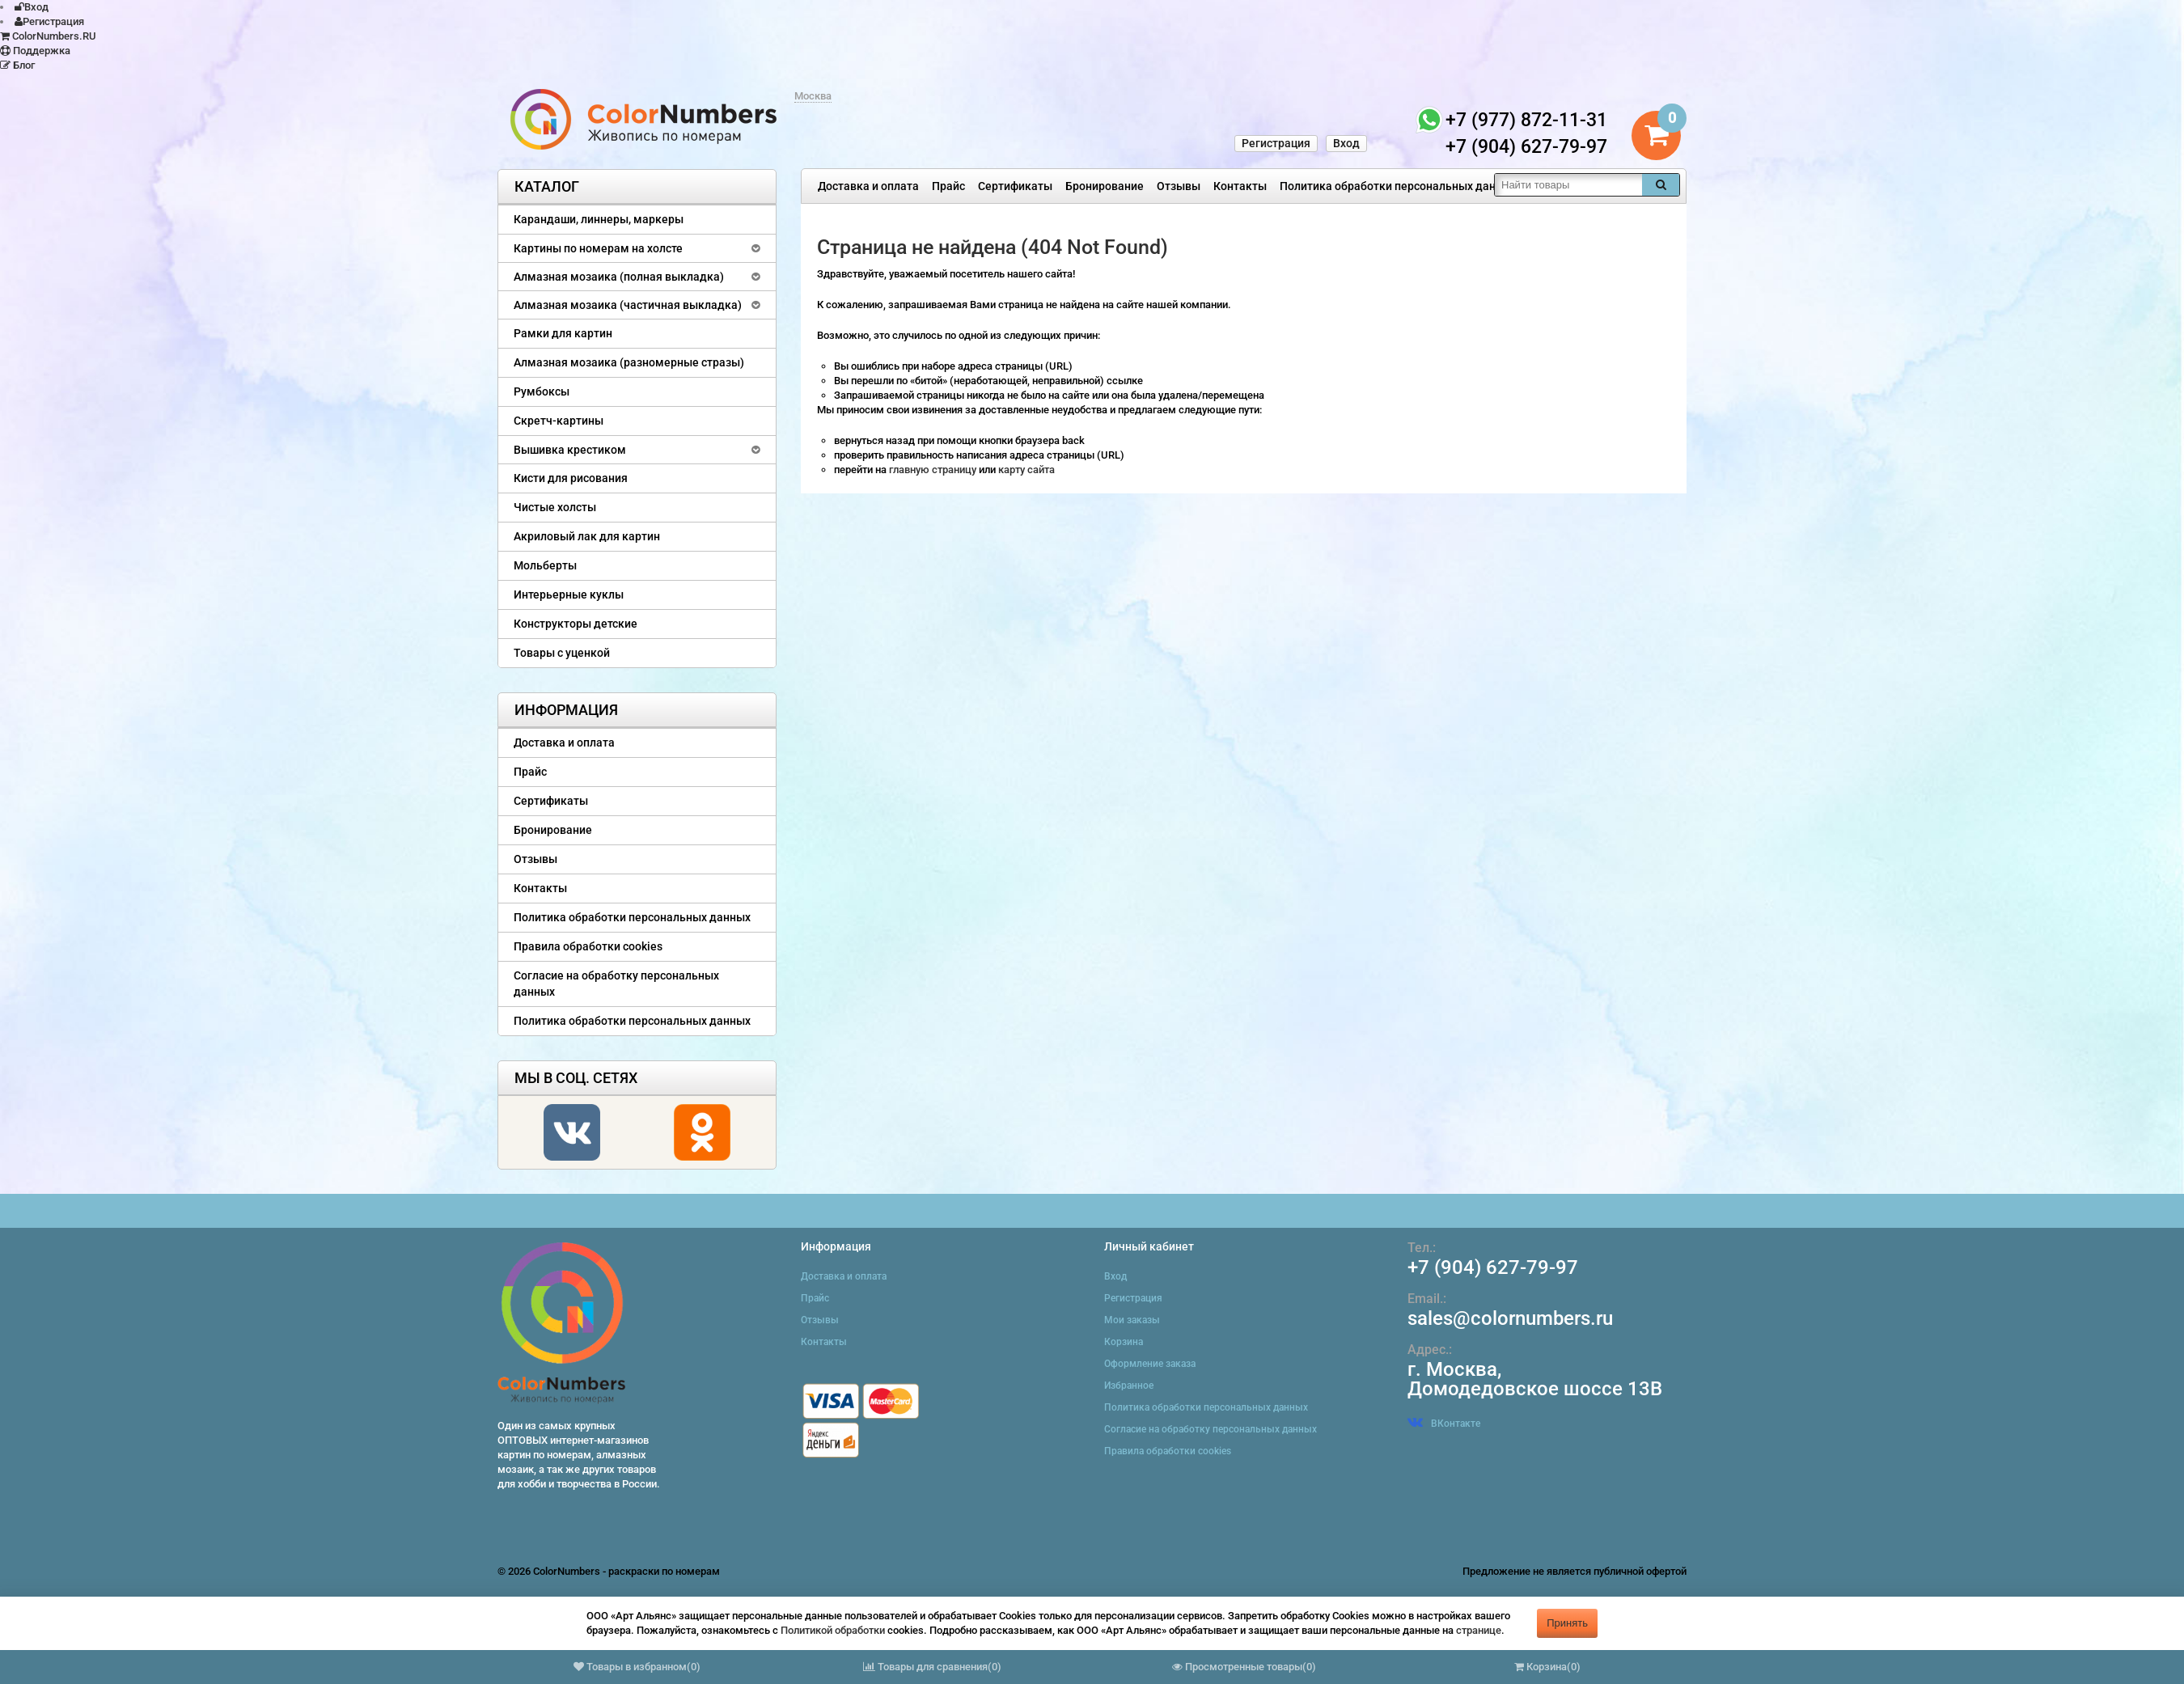  I want to click on Скретч-картины, so click(558, 420).